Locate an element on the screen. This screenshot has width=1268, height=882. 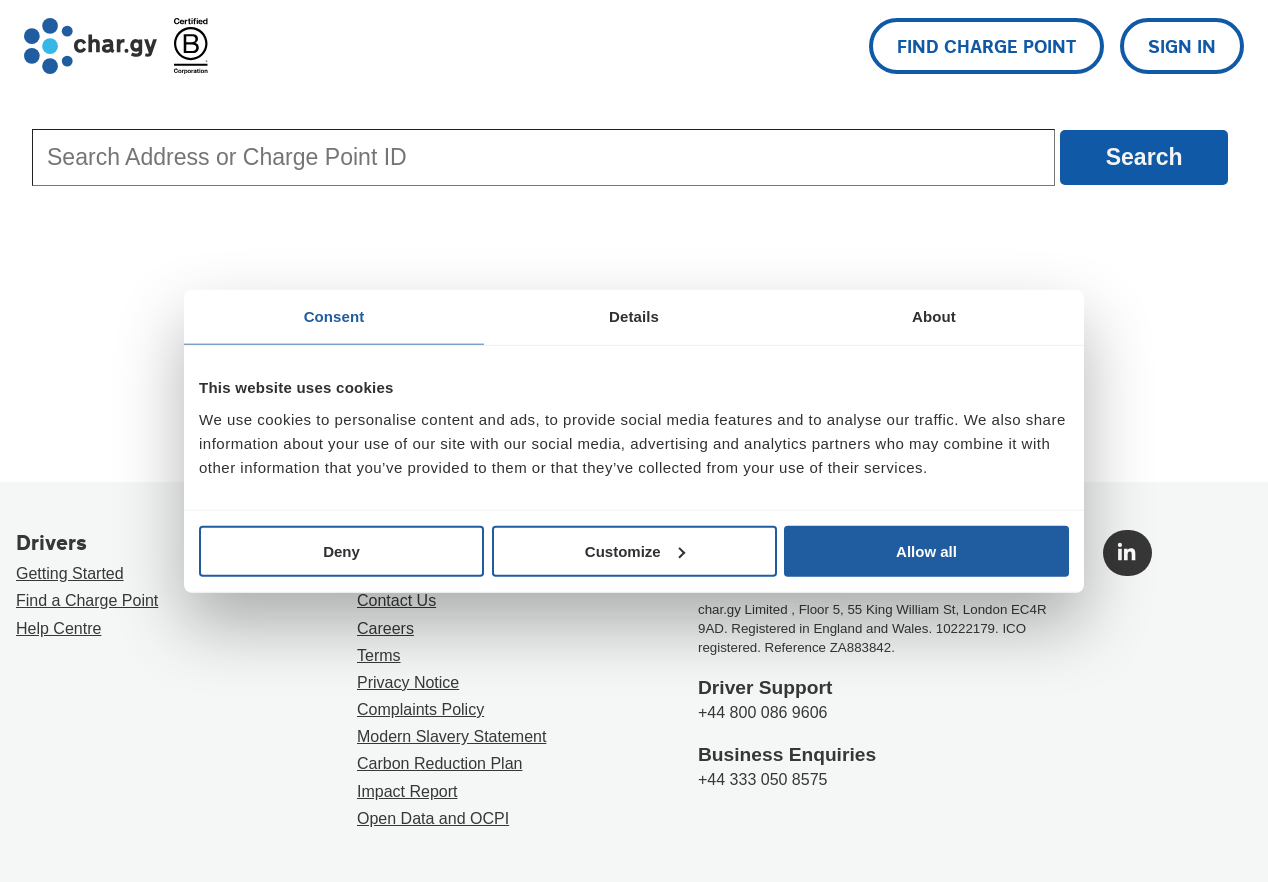
Find a Charge Point is located at coordinates (87, 600).